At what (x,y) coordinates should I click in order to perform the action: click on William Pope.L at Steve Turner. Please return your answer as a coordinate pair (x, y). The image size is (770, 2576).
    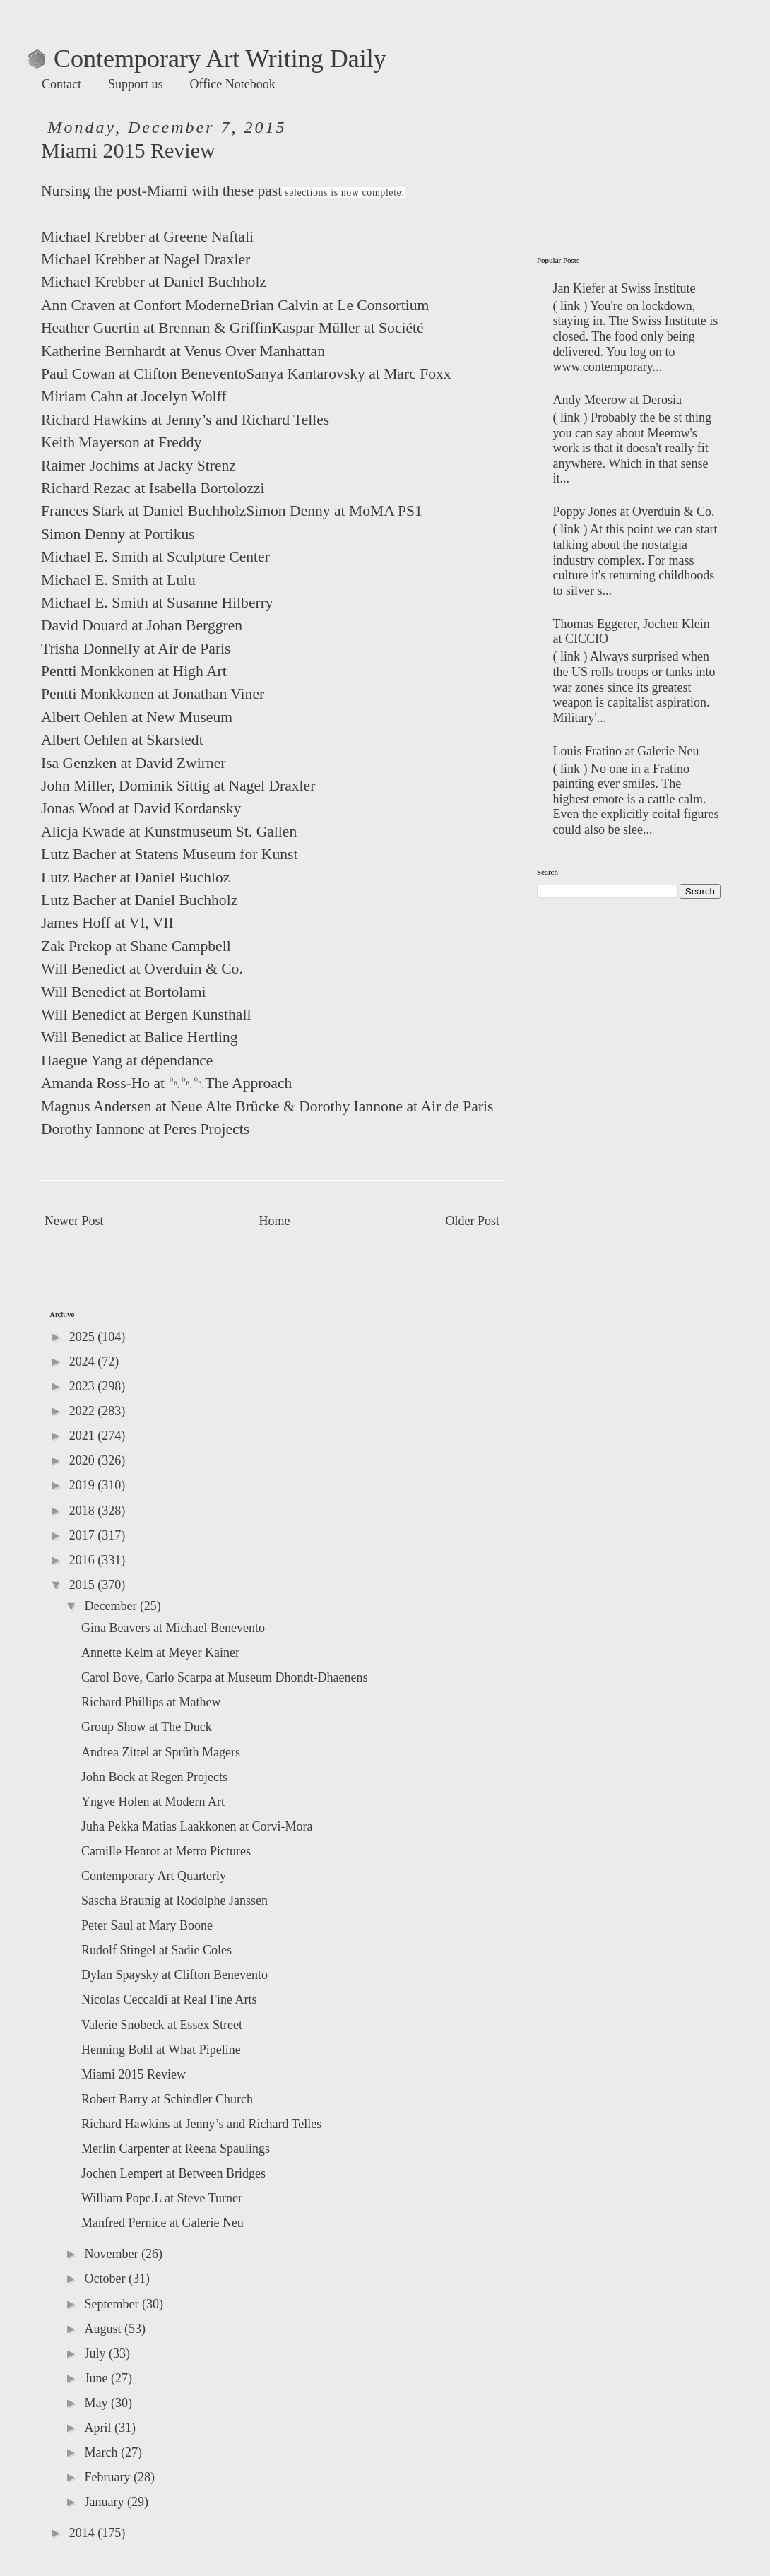
    Looking at the image, I should click on (161, 2198).